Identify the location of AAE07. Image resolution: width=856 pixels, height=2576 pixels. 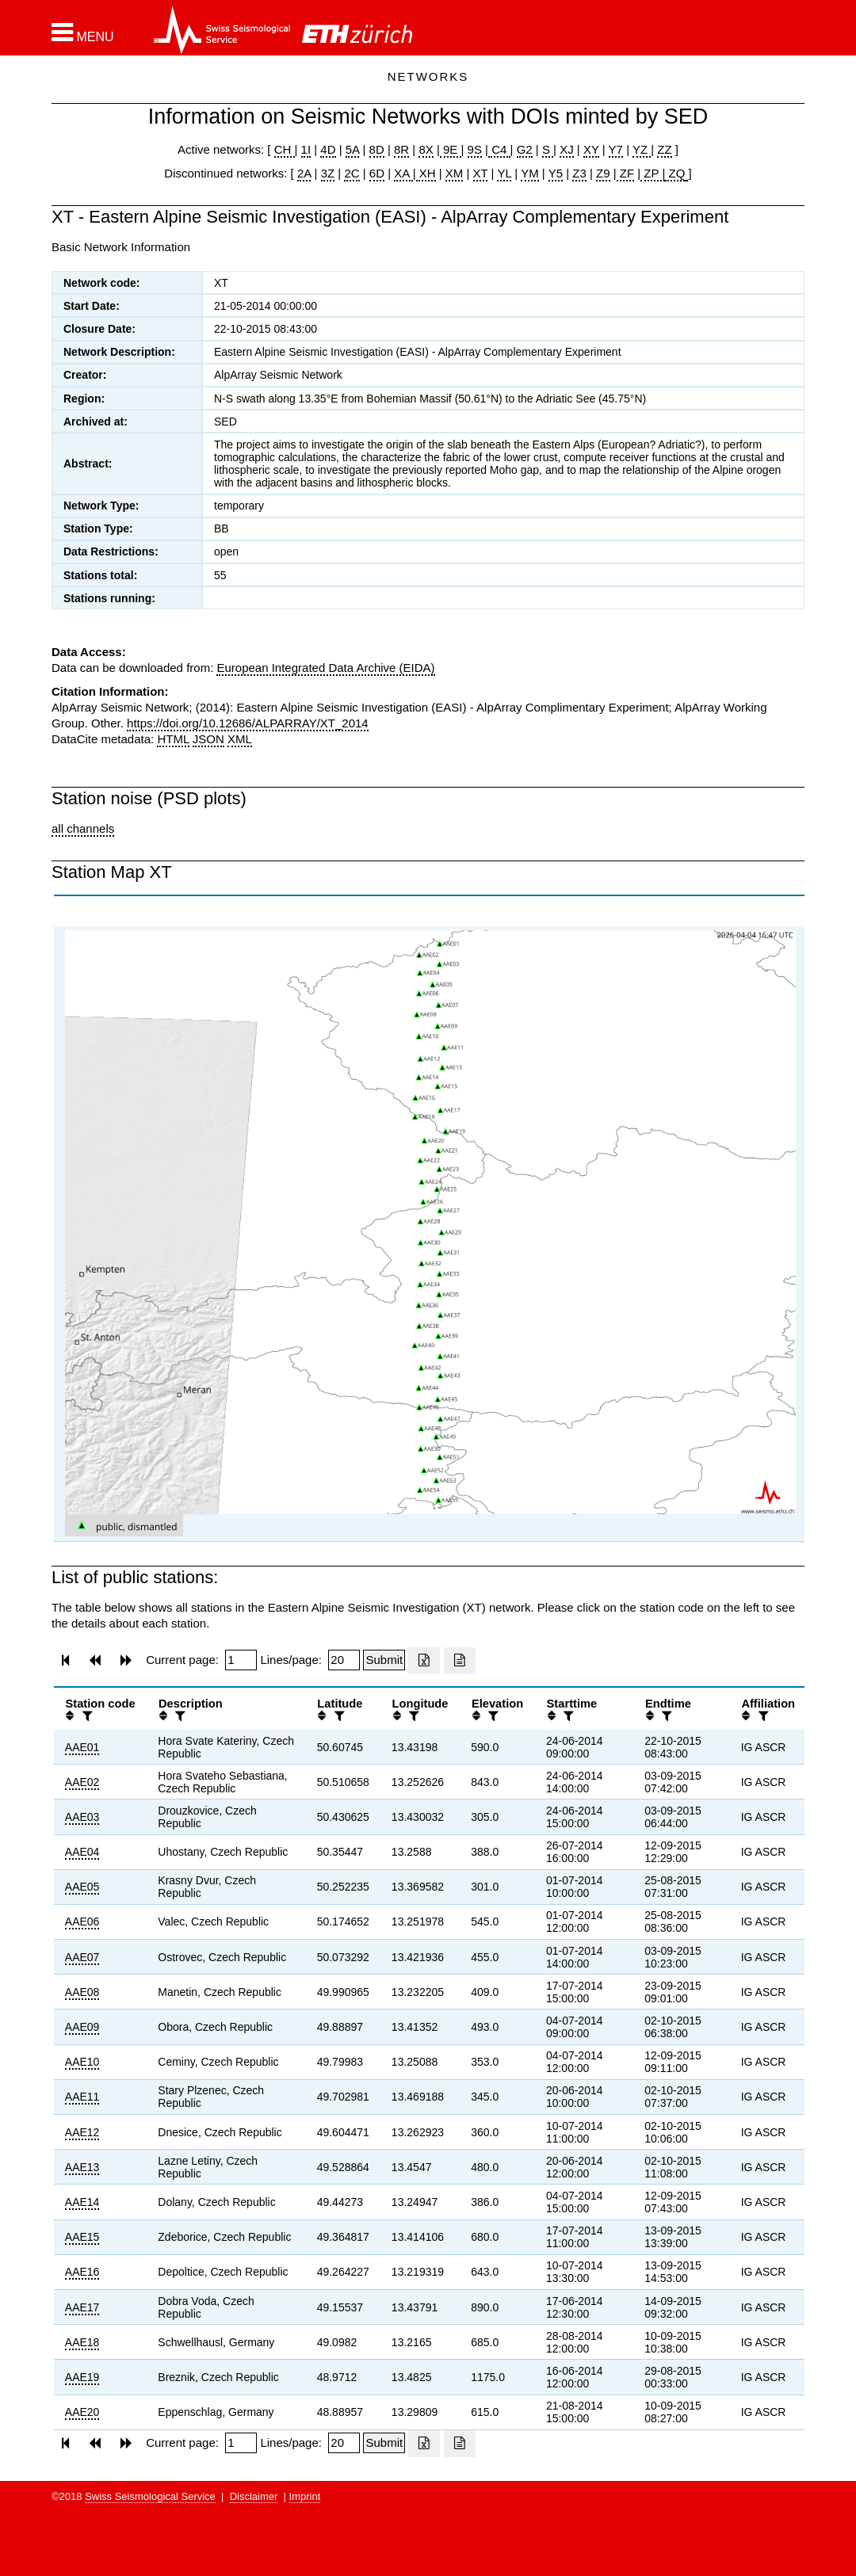
(82, 1957).